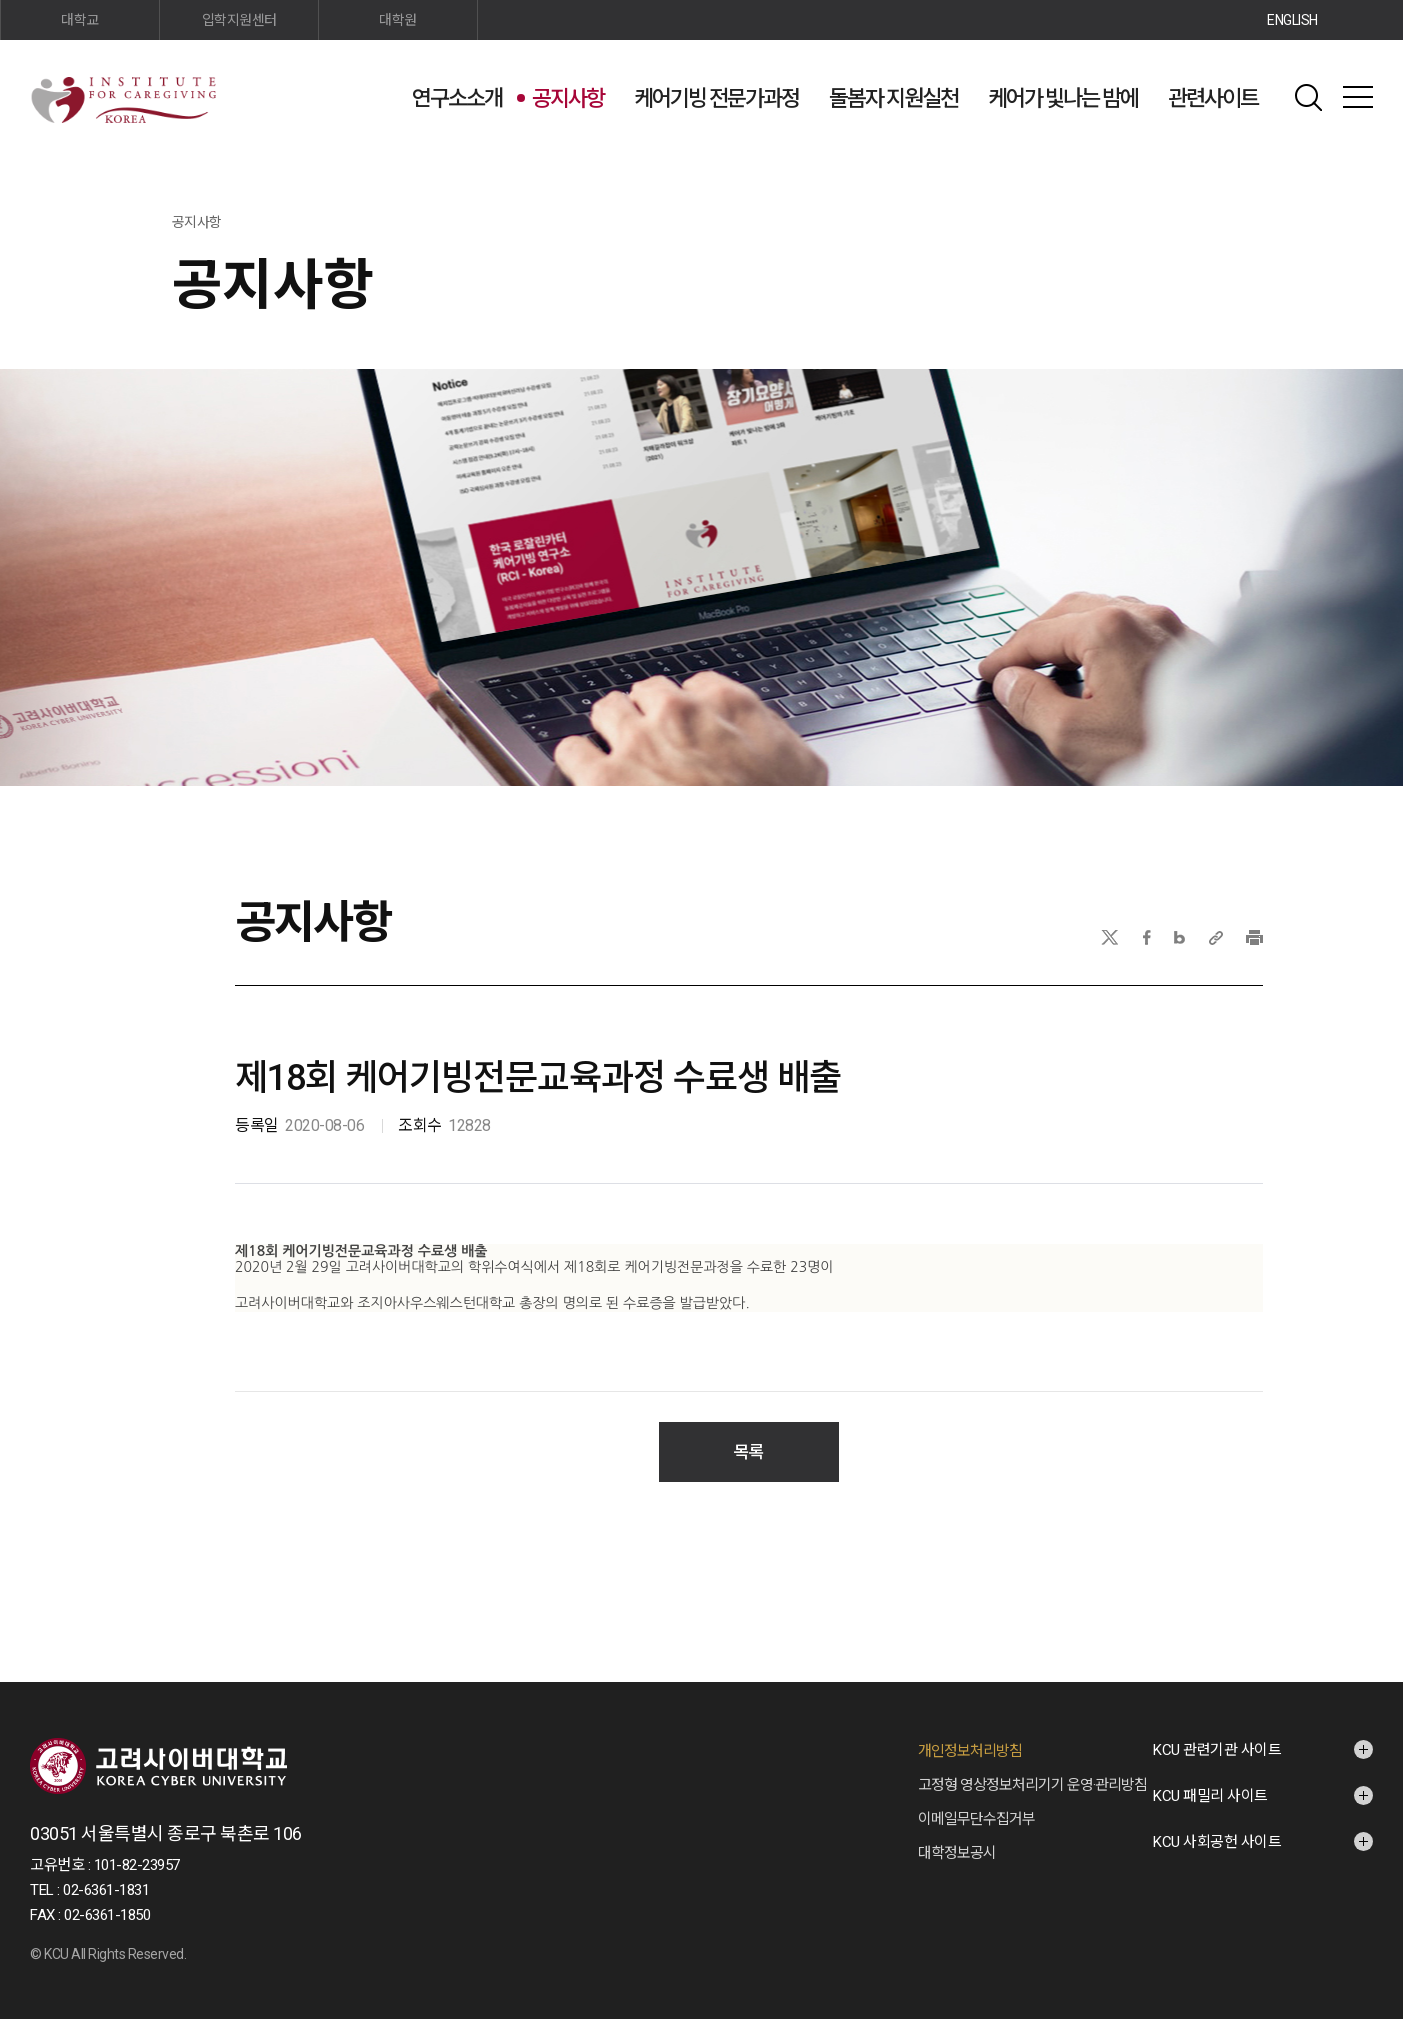  I want to click on 네이버블로그, so click(1179, 937).